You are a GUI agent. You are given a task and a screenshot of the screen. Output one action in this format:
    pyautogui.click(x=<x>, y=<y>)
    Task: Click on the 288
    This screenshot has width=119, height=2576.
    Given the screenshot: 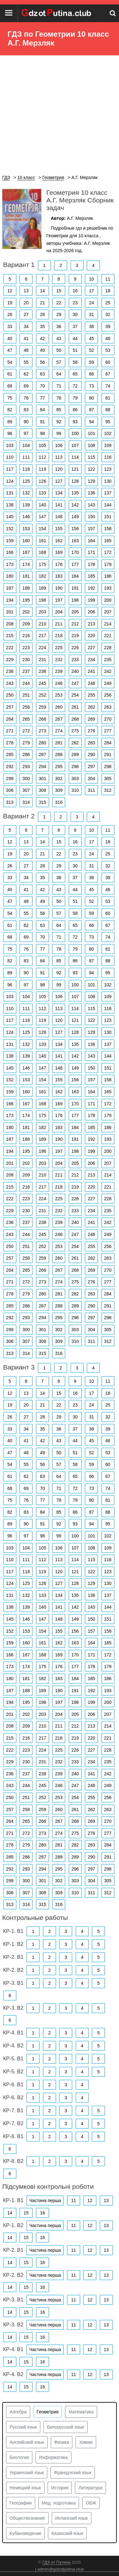 What is the action you would take?
    pyautogui.click(x=59, y=754)
    